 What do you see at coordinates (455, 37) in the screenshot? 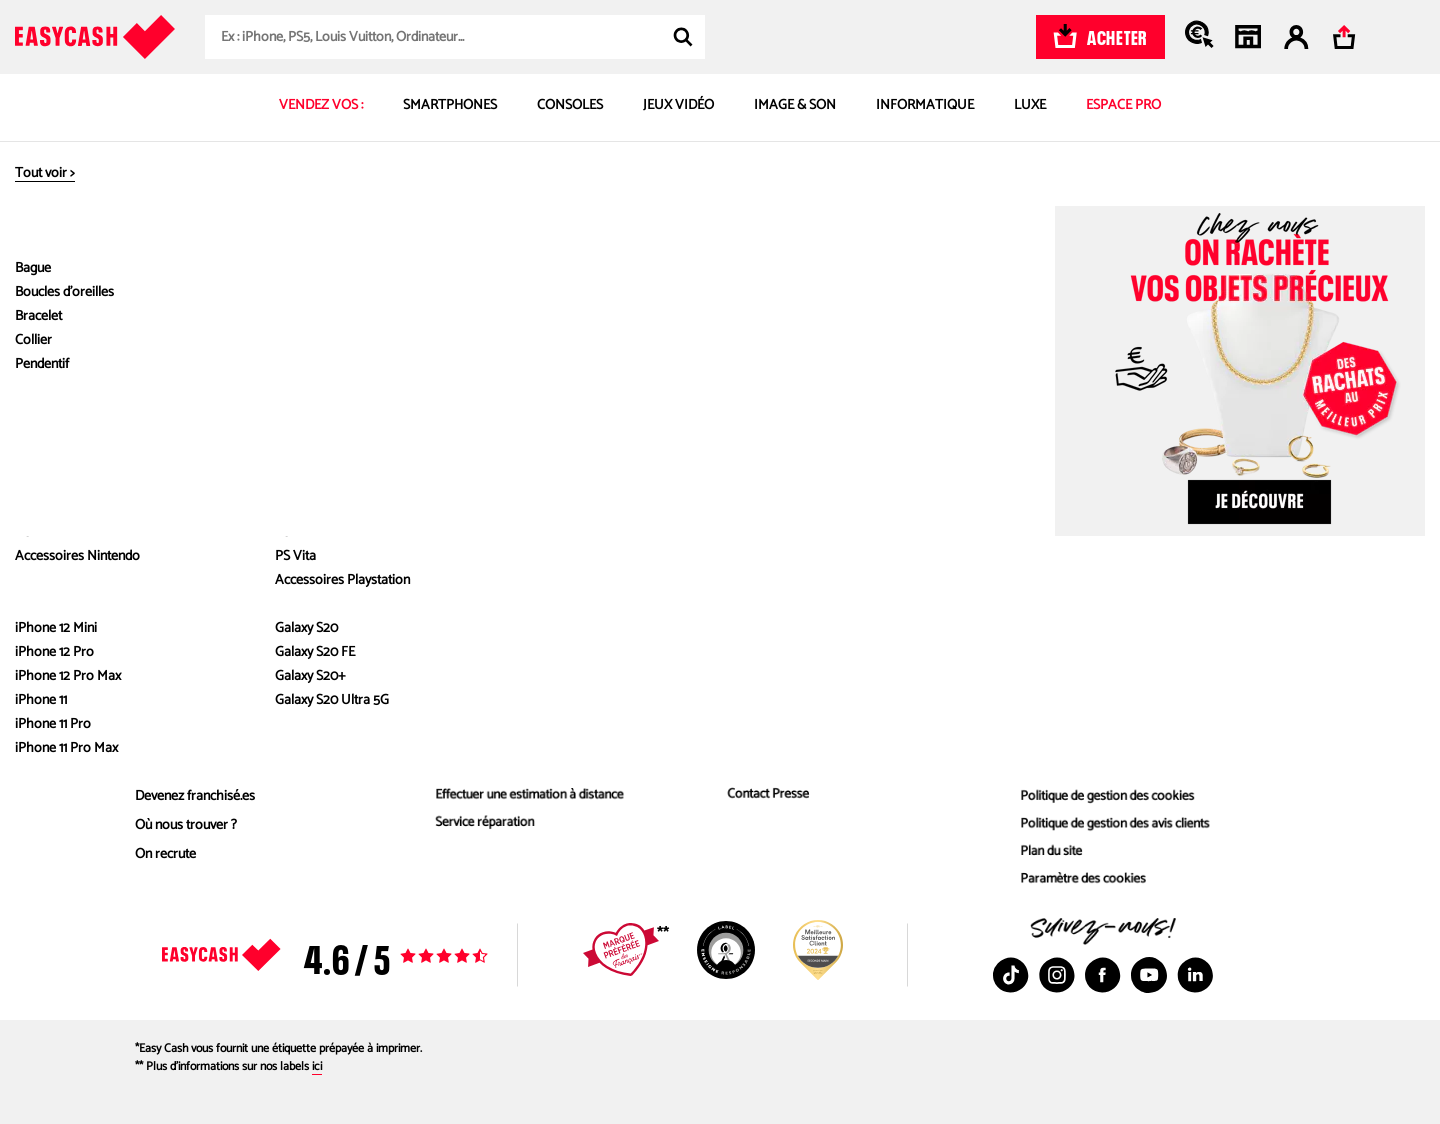
I see `[combobox]` at bounding box center [455, 37].